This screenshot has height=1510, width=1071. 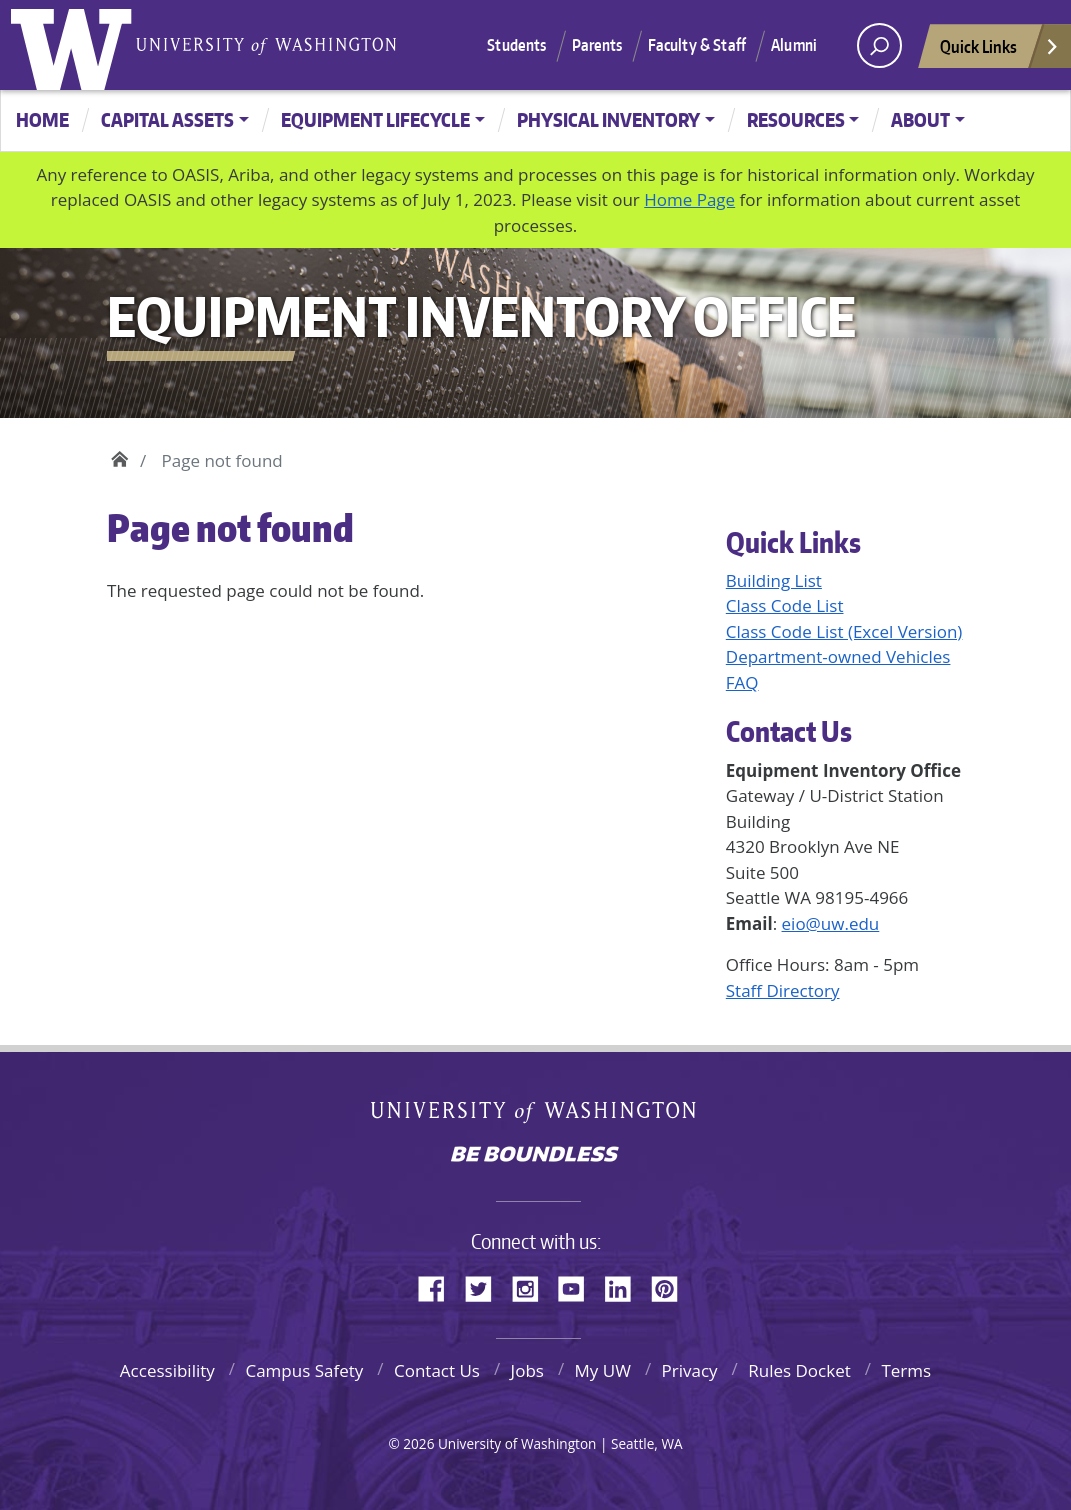 I want to click on Alumni, so click(x=794, y=45).